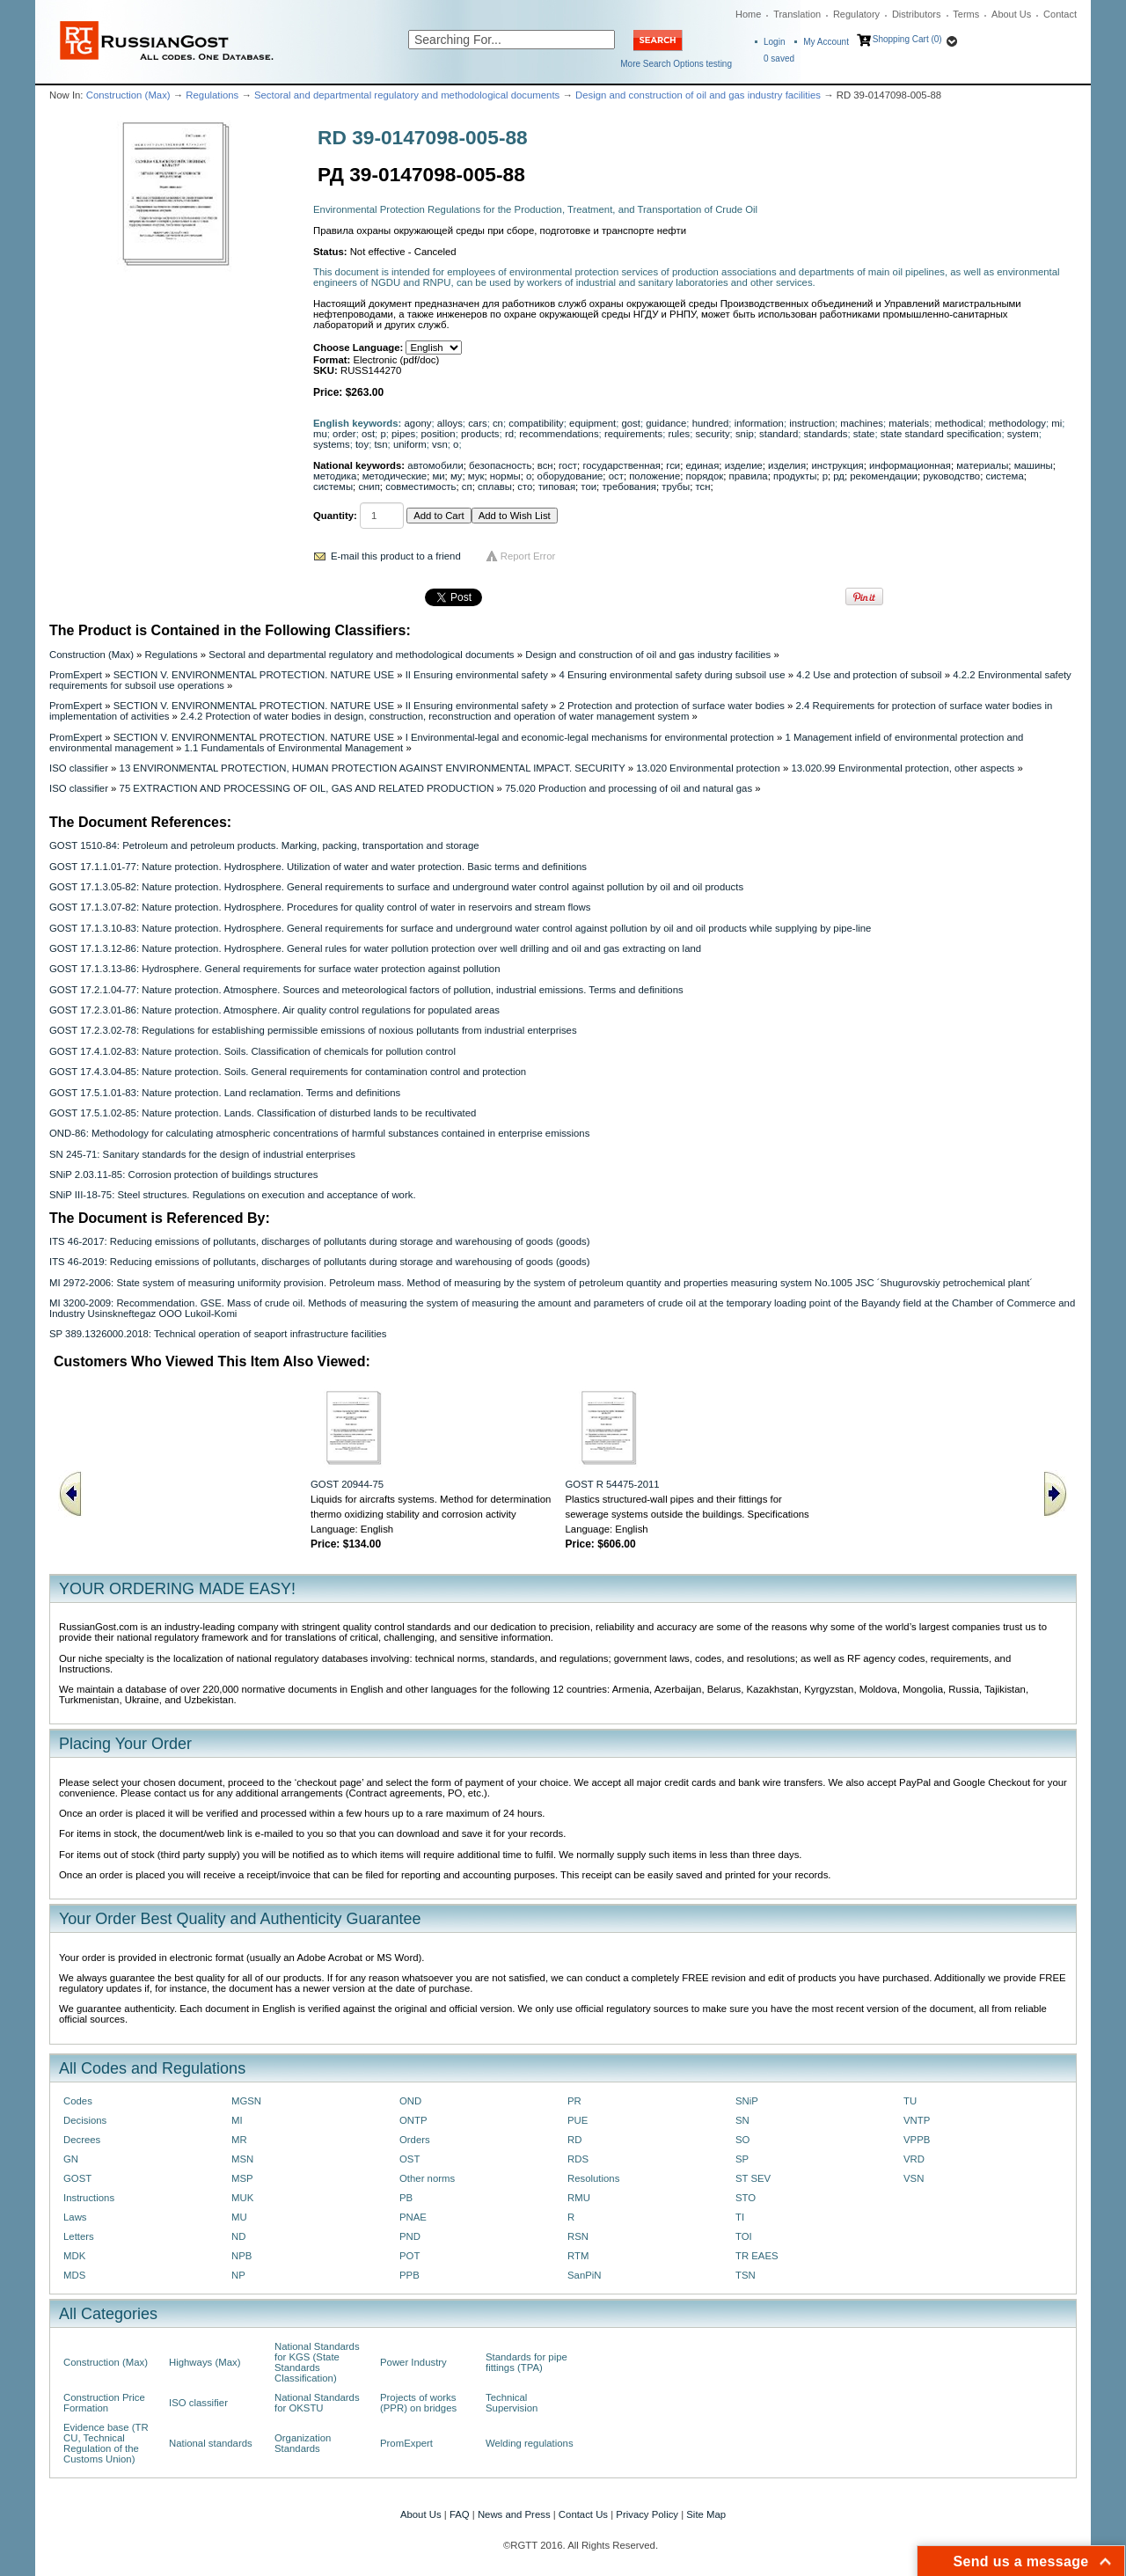  What do you see at coordinates (413, 2217) in the screenshot?
I see `PNAE` at bounding box center [413, 2217].